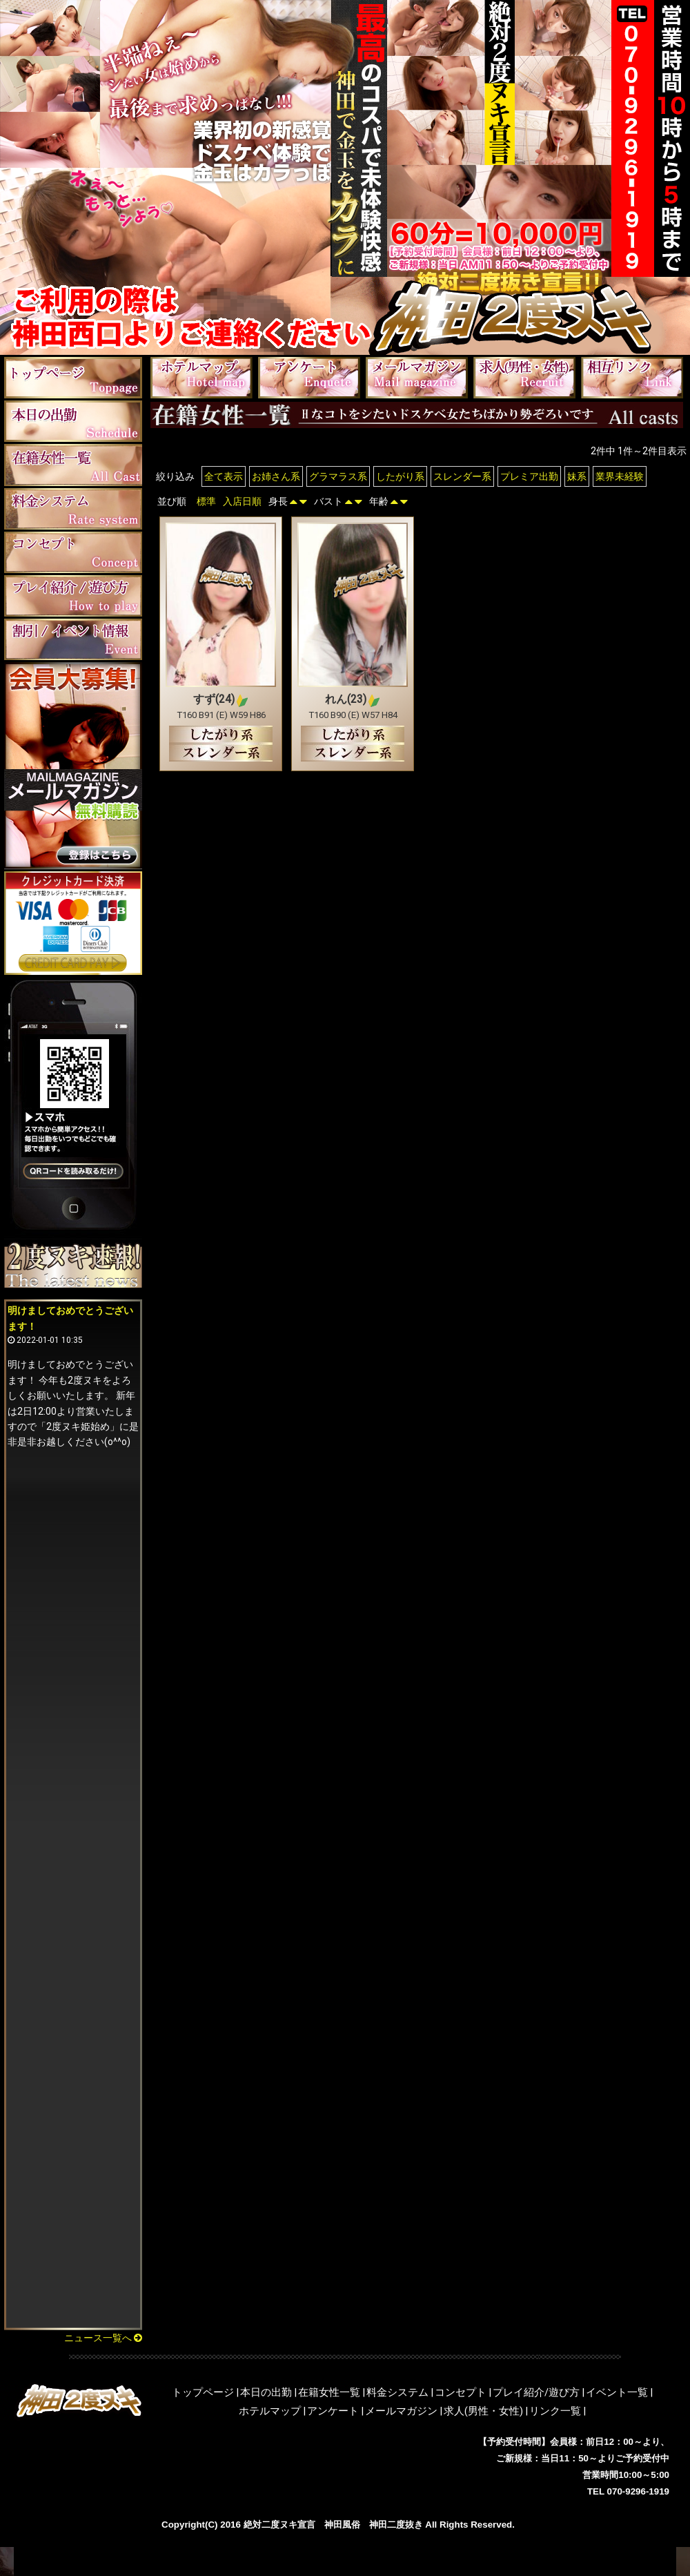 The image size is (690, 2576). What do you see at coordinates (397, 2392) in the screenshot?
I see `料金システム` at bounding box center [397, 2392].